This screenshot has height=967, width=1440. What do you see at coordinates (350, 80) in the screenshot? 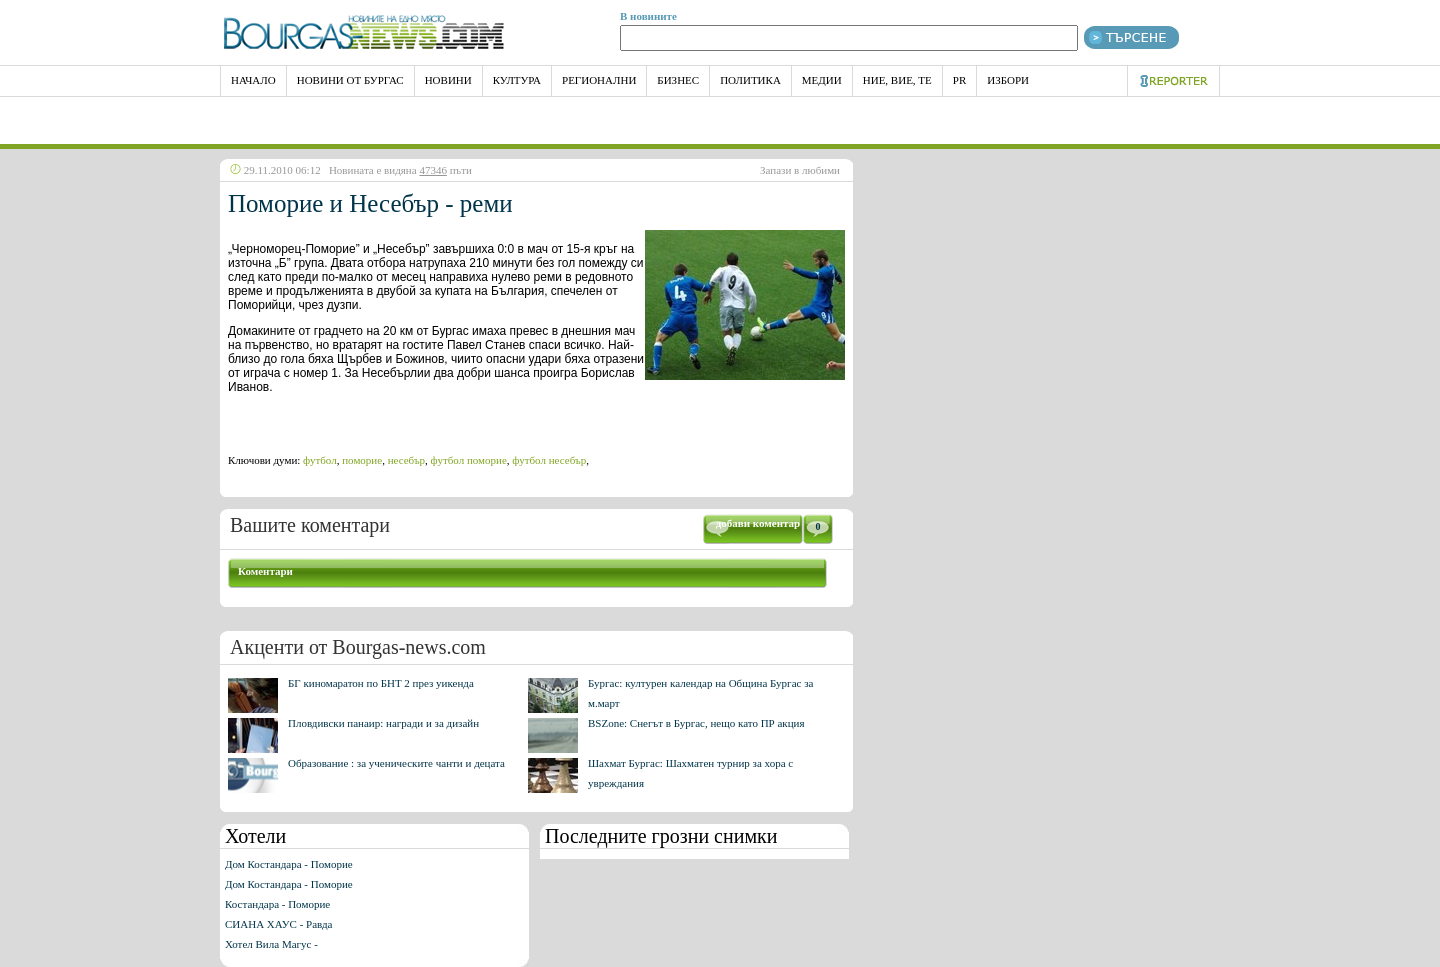
I see `Новини от Бургас` at bounding box center [350, 80].